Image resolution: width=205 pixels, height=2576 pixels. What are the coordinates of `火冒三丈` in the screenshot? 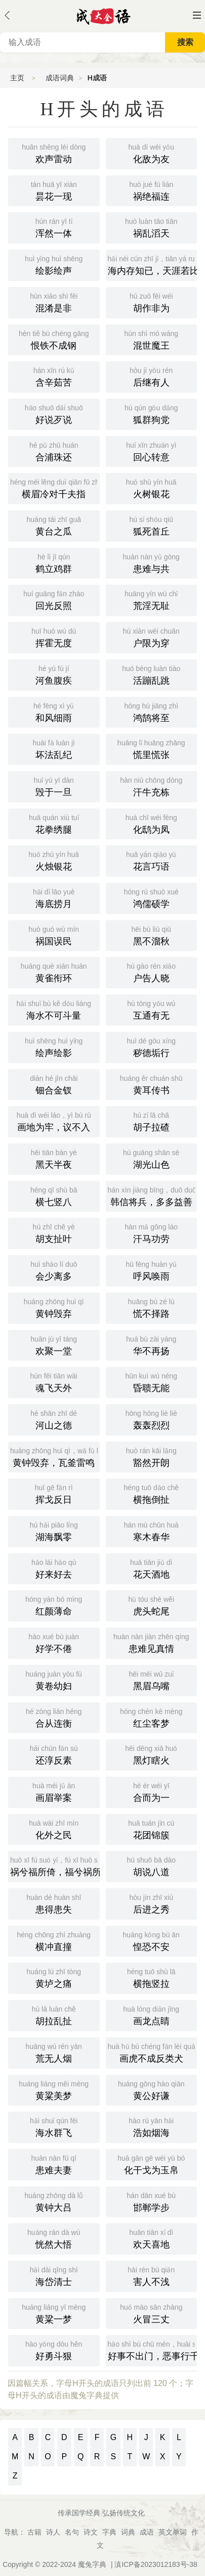 It's located at (151, 2312).